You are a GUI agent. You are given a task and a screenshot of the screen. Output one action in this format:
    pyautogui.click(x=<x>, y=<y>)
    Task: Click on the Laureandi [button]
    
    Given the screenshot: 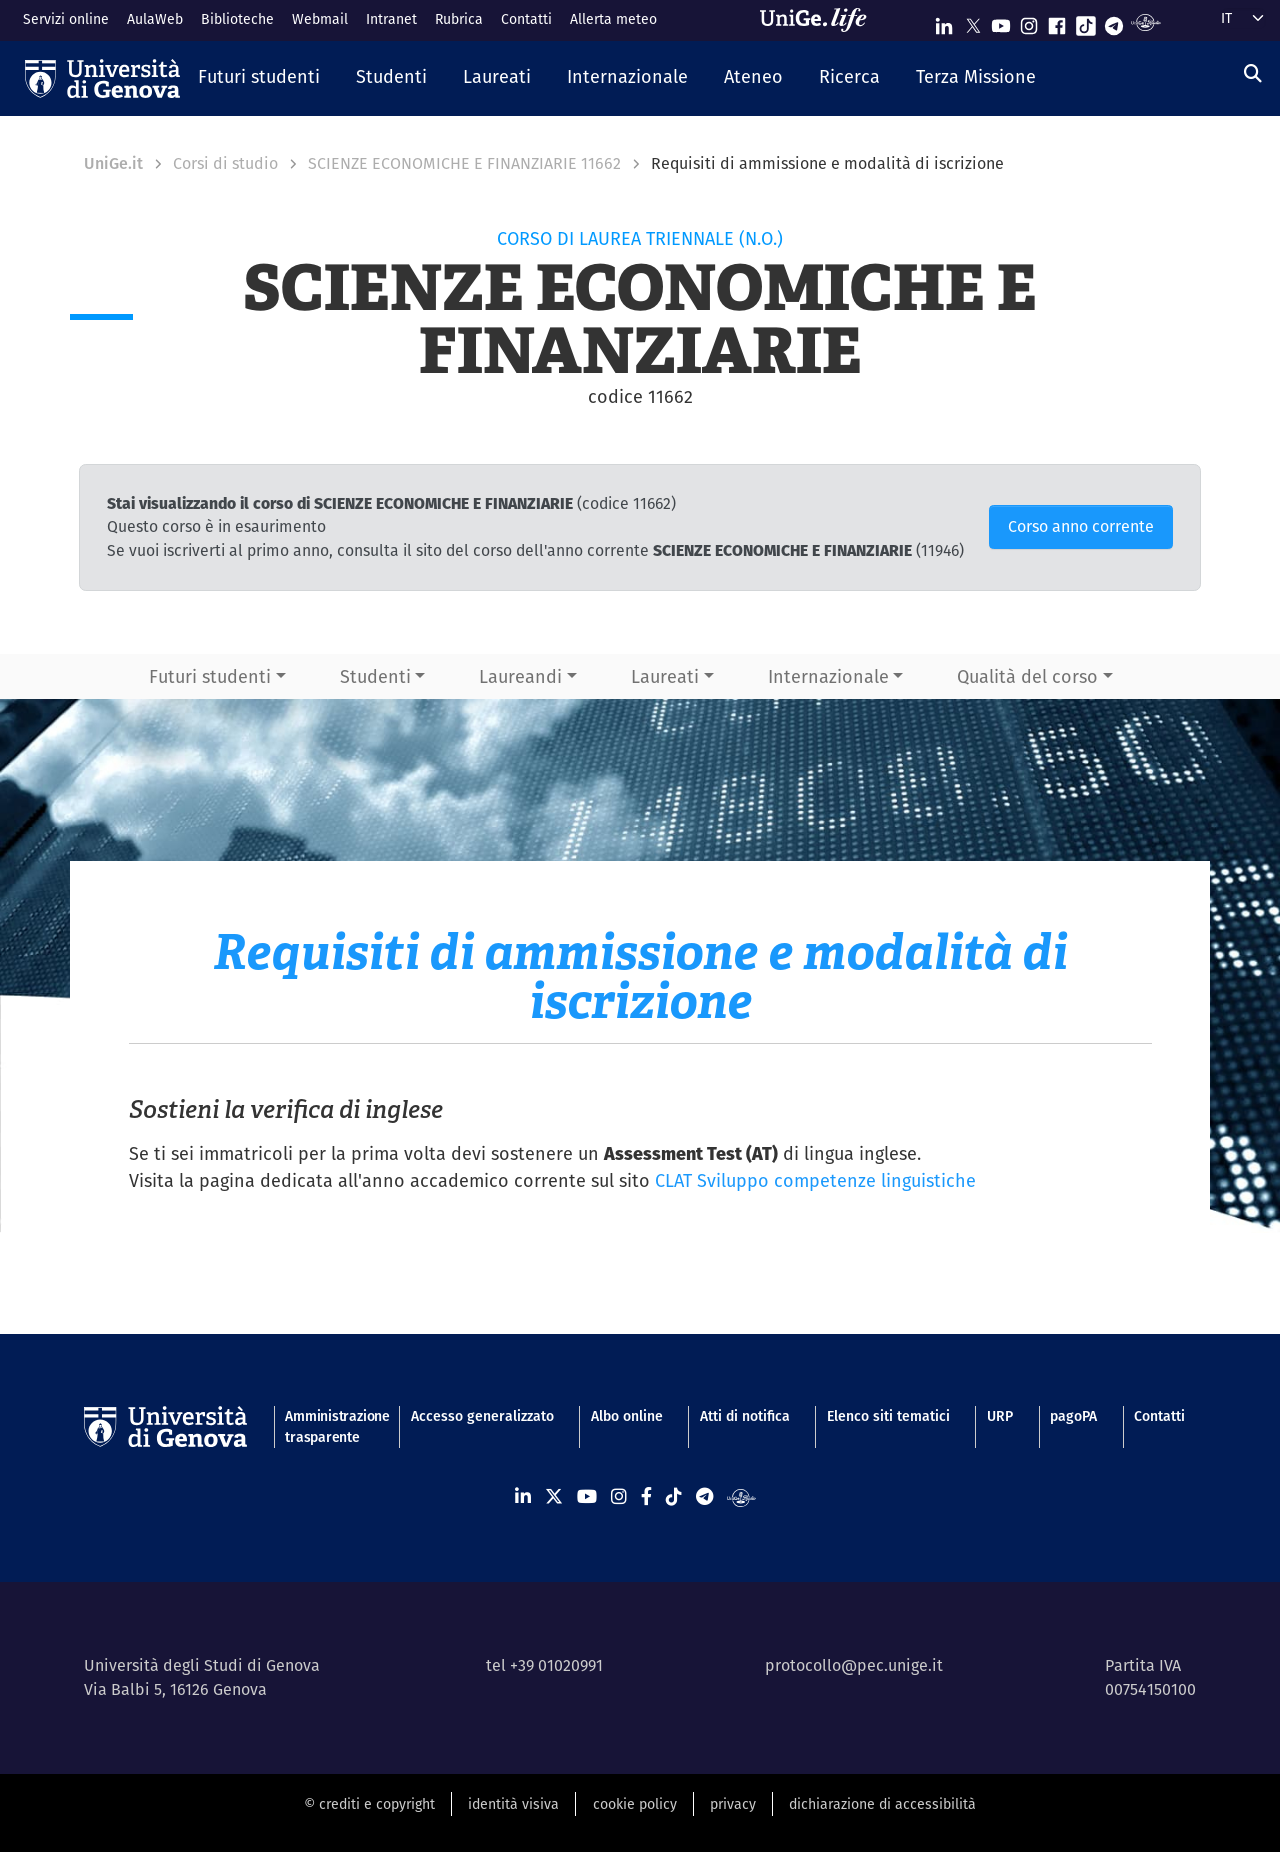 What is the action you would take?
    pyautogui.click(x=520, y=676)
    